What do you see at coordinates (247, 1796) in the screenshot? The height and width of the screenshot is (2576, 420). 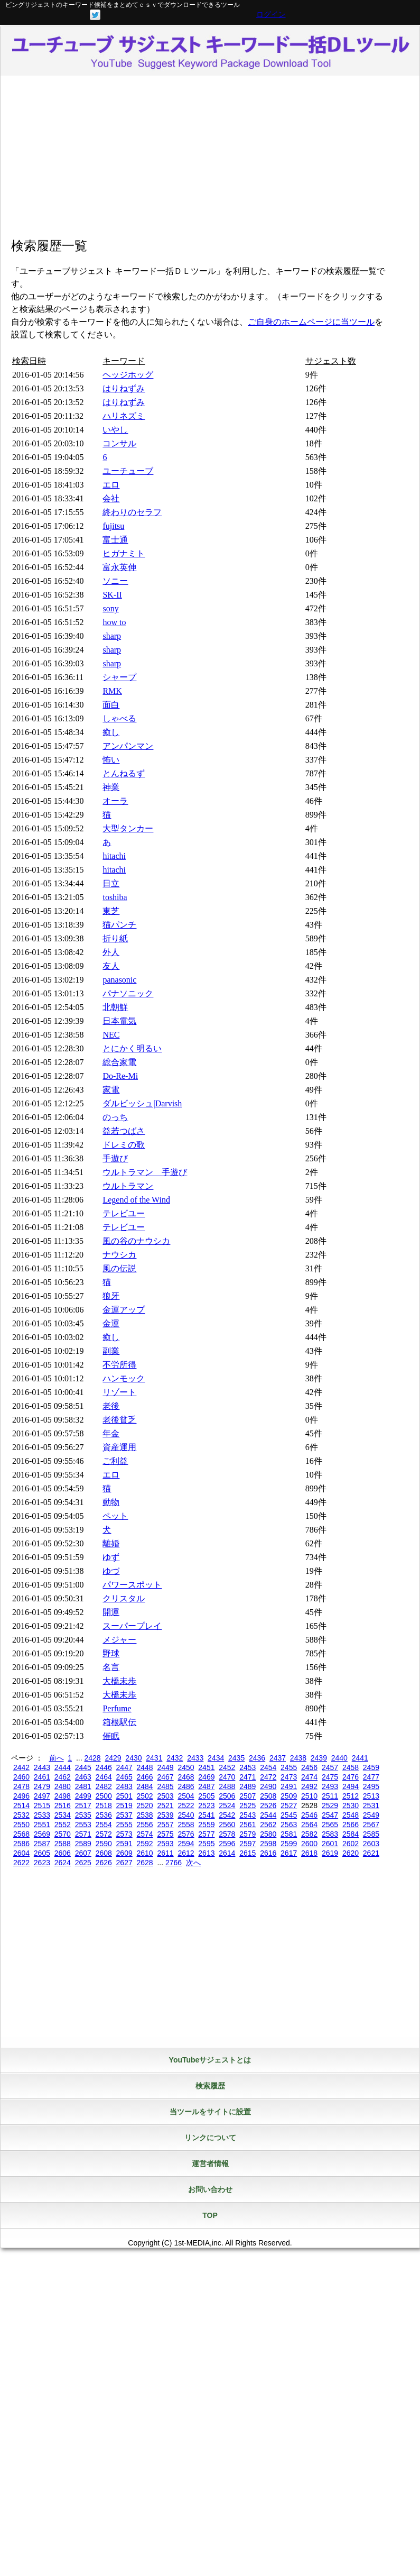 I see `2507` at bounding box center [247, 1796].